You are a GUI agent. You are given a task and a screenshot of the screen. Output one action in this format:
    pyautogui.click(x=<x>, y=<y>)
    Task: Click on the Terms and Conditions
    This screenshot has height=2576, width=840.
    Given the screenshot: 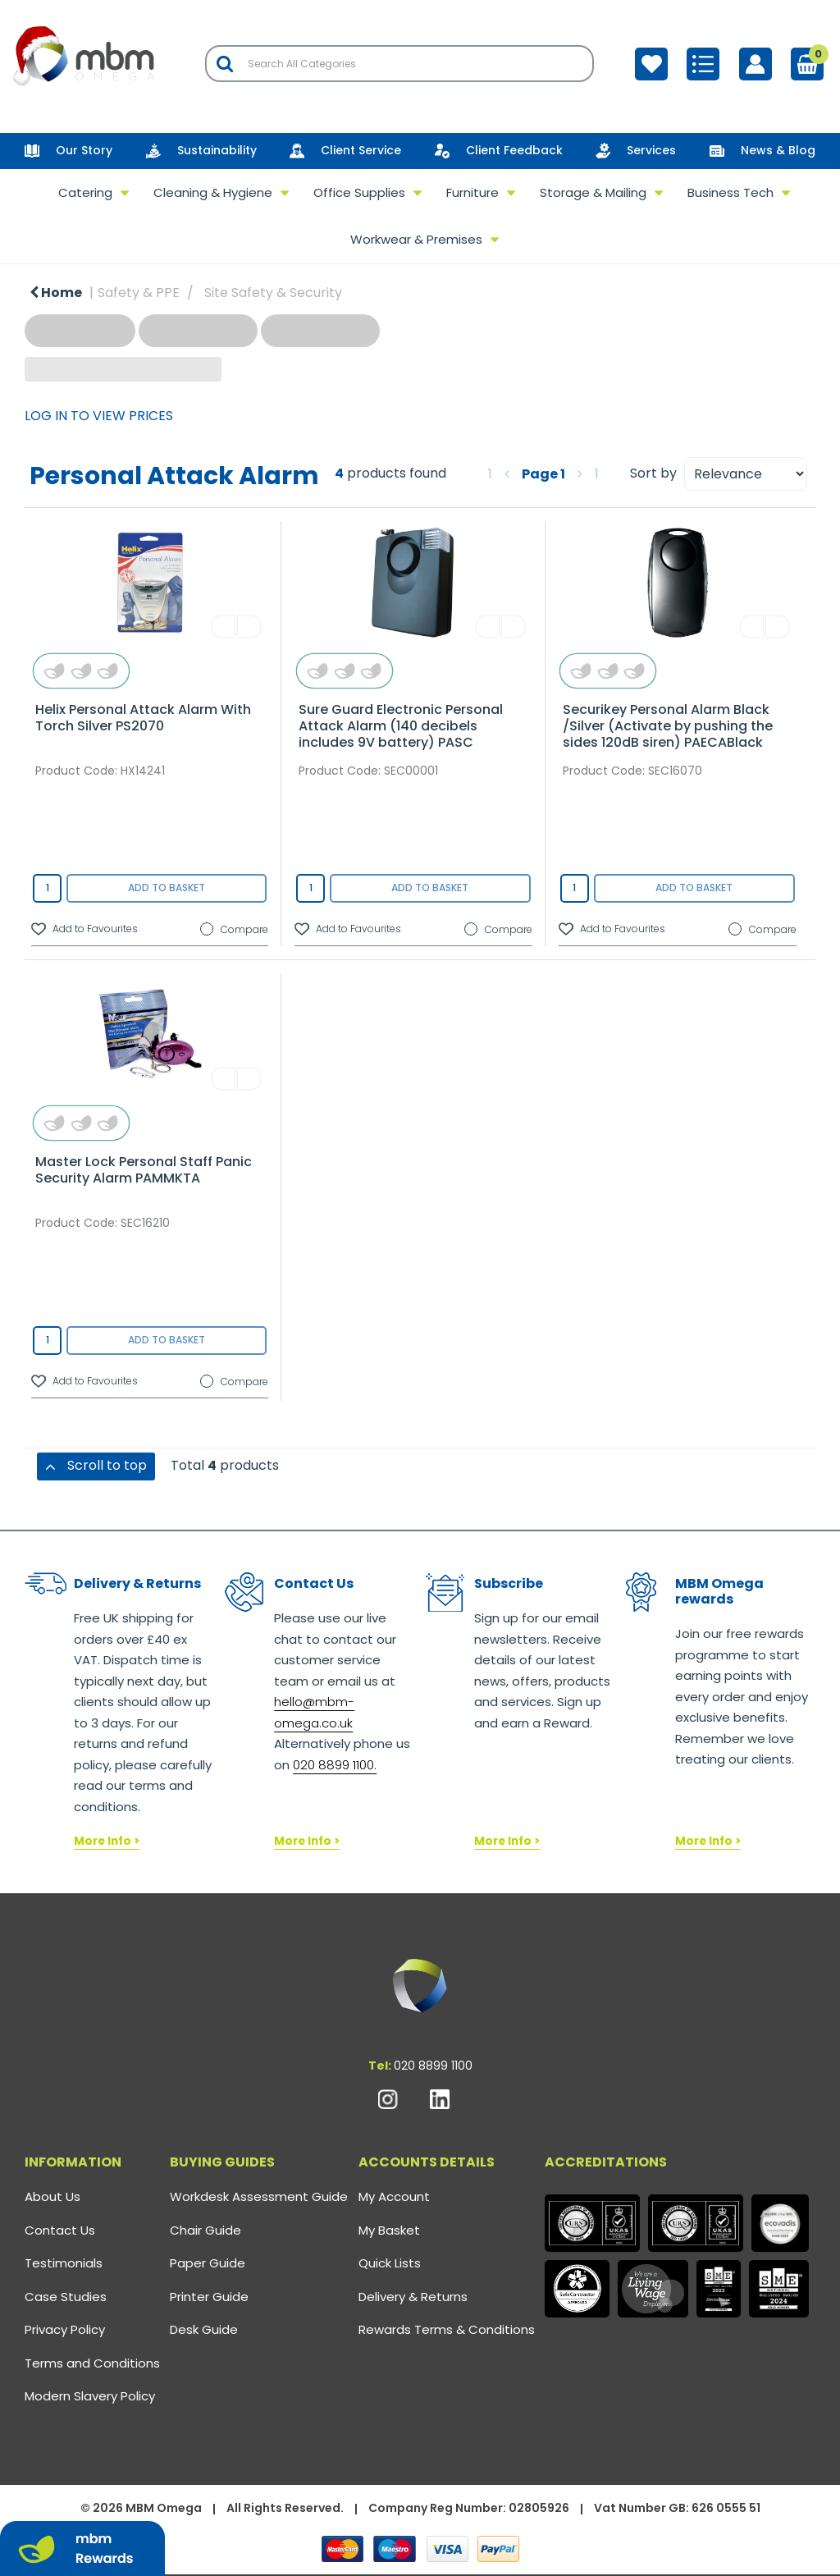 What is the action you would take?
    pyautogui.click(x=92, y=2363)
    